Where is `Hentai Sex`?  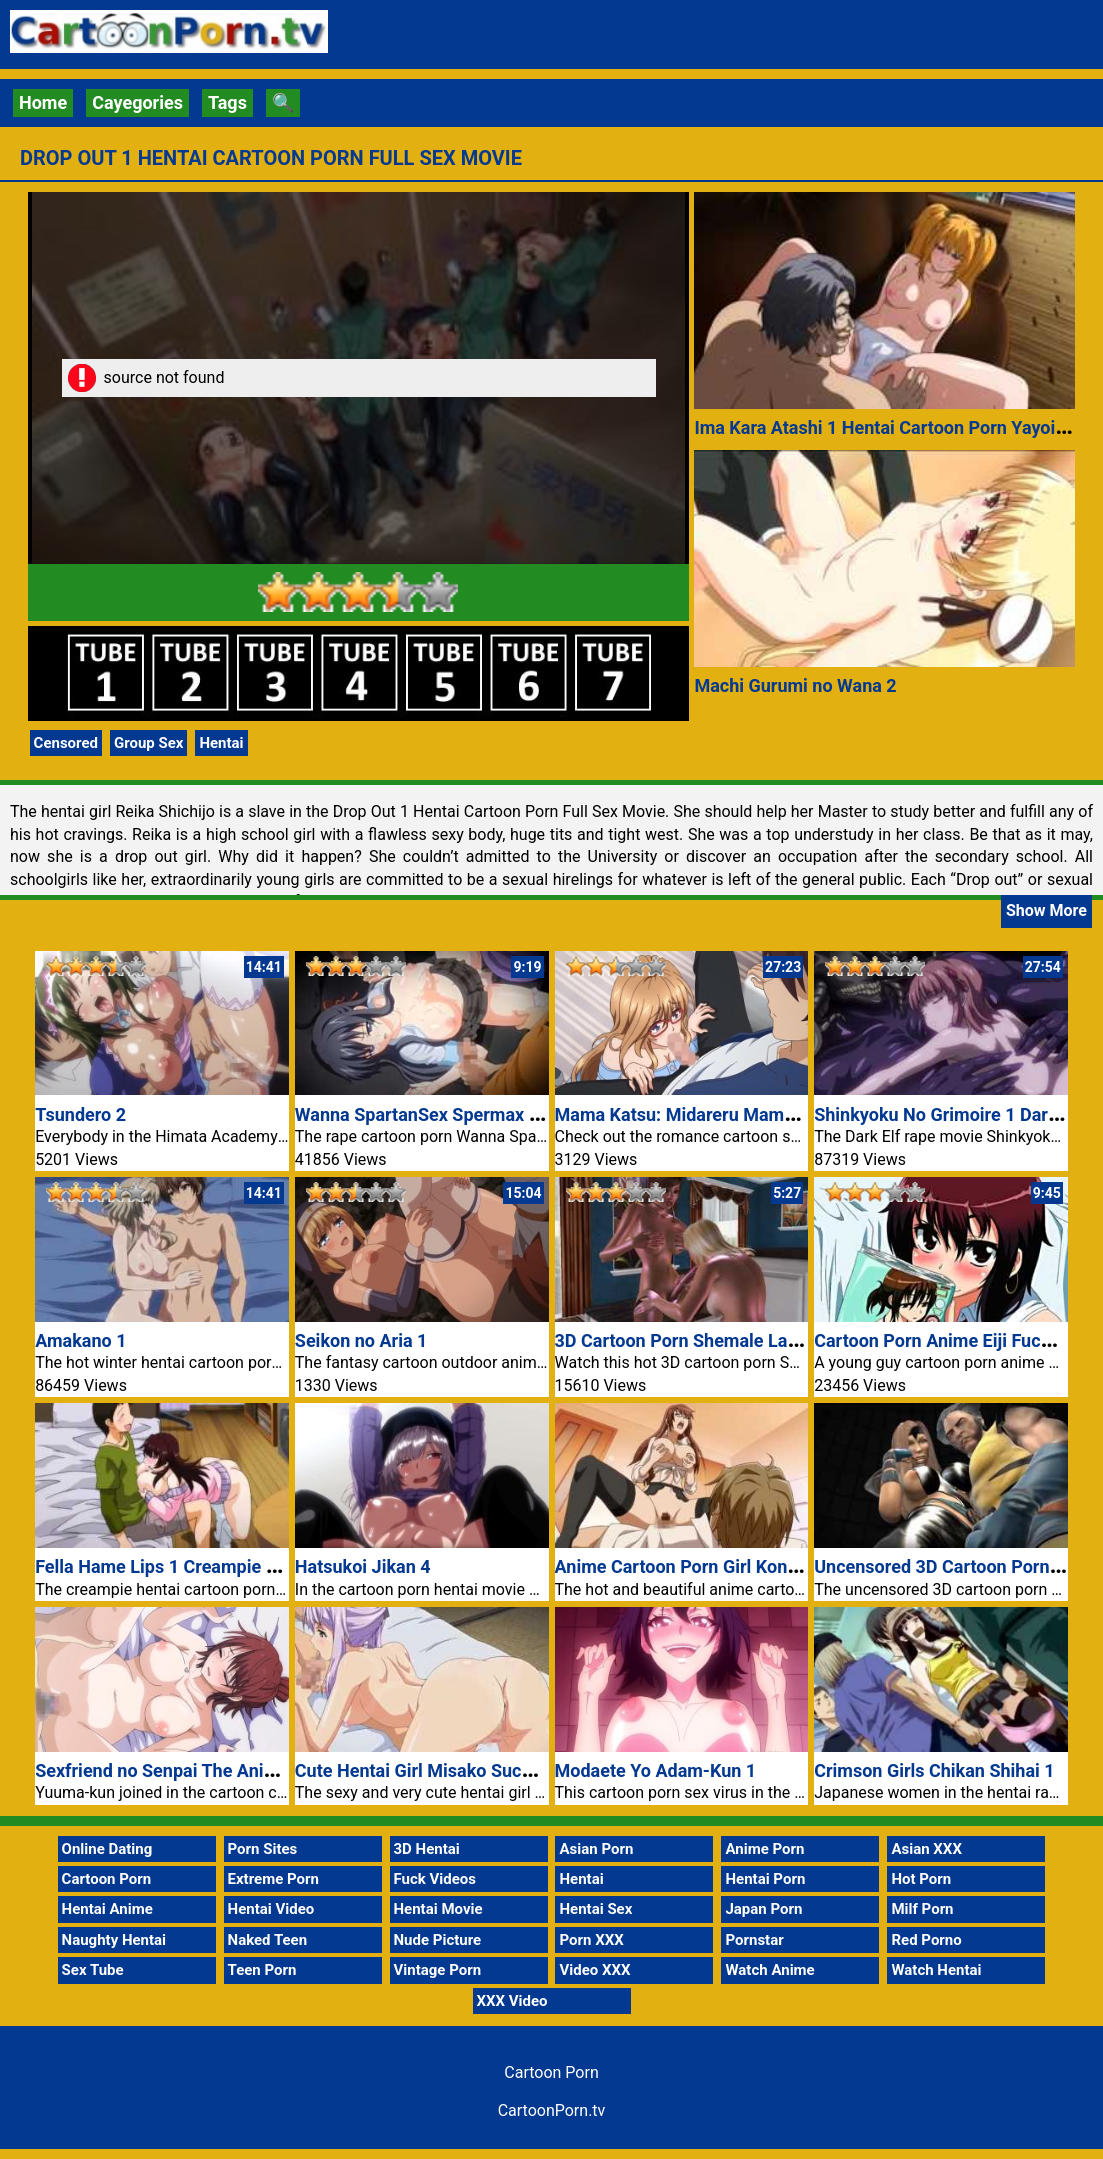 Hentai Sex is located at coordinates (595, 1909).